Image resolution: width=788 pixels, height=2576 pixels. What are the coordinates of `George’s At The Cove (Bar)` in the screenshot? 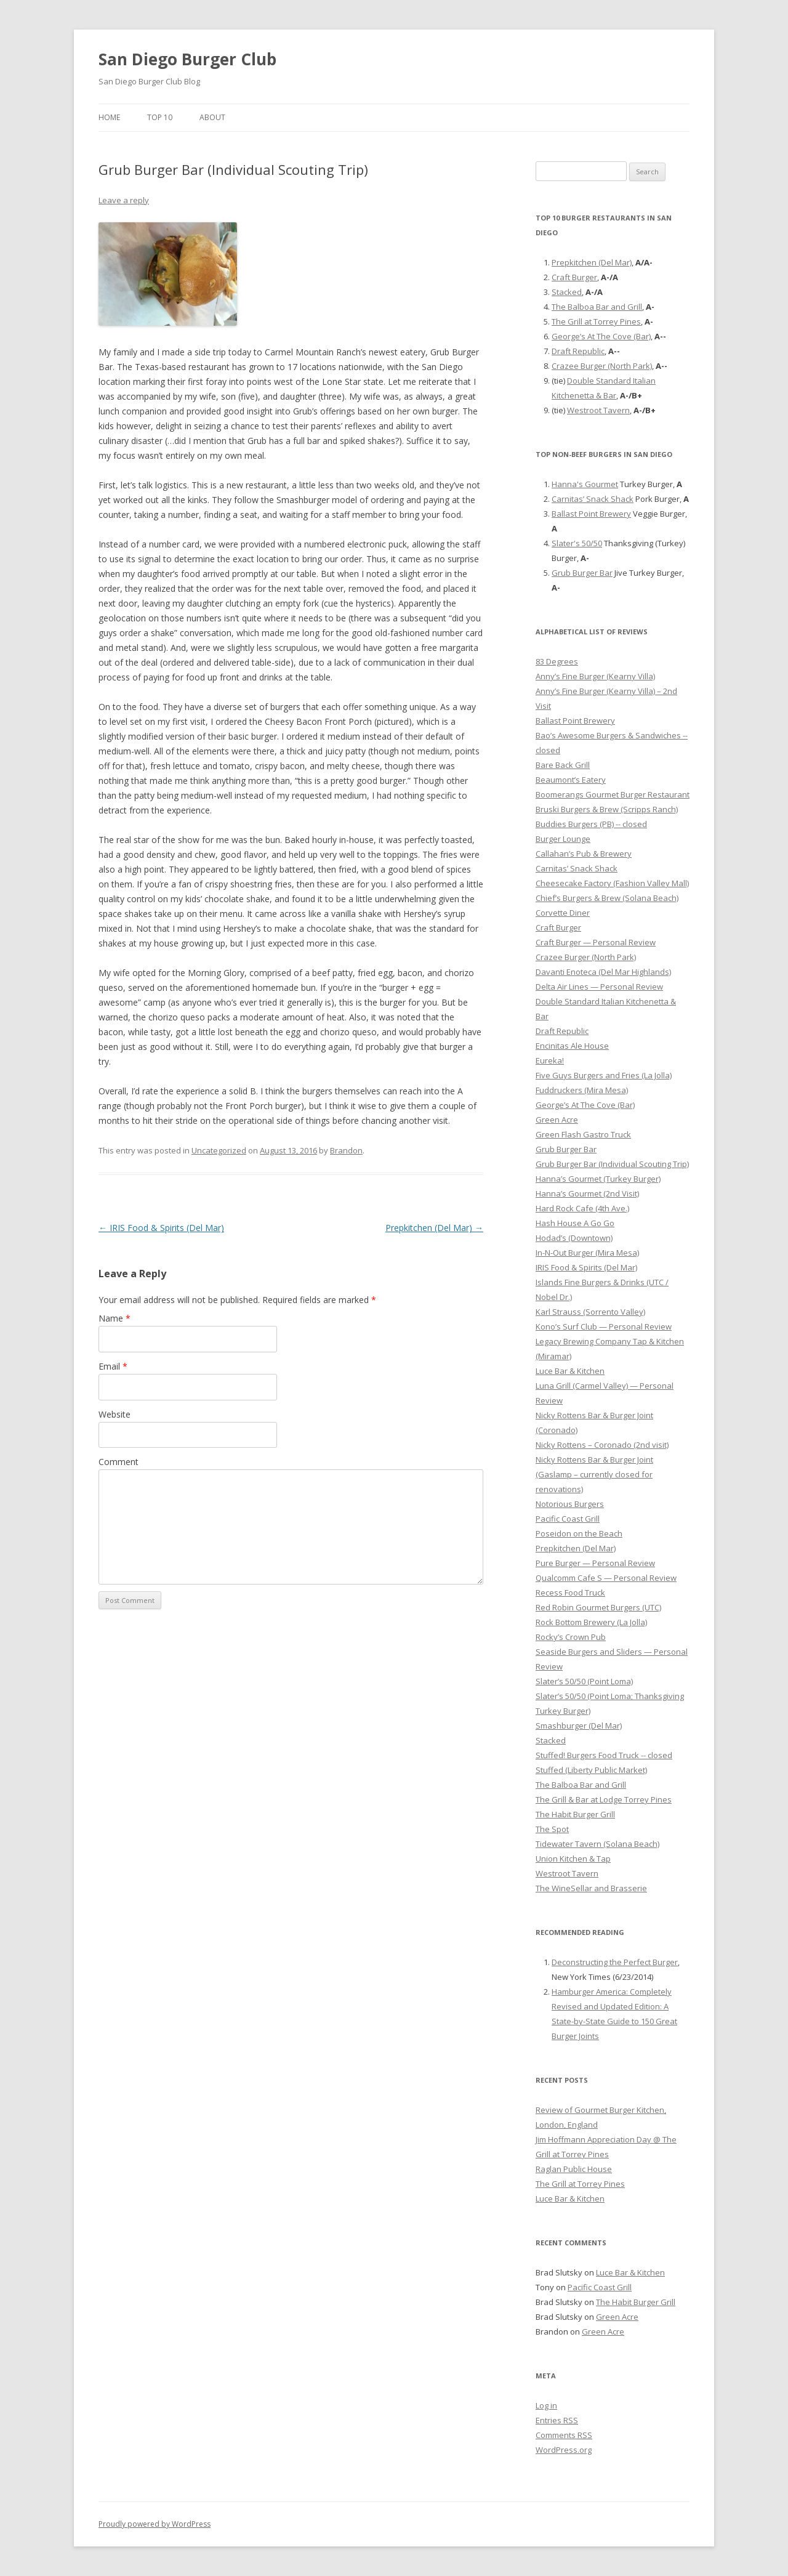 It's located at (601, 336).